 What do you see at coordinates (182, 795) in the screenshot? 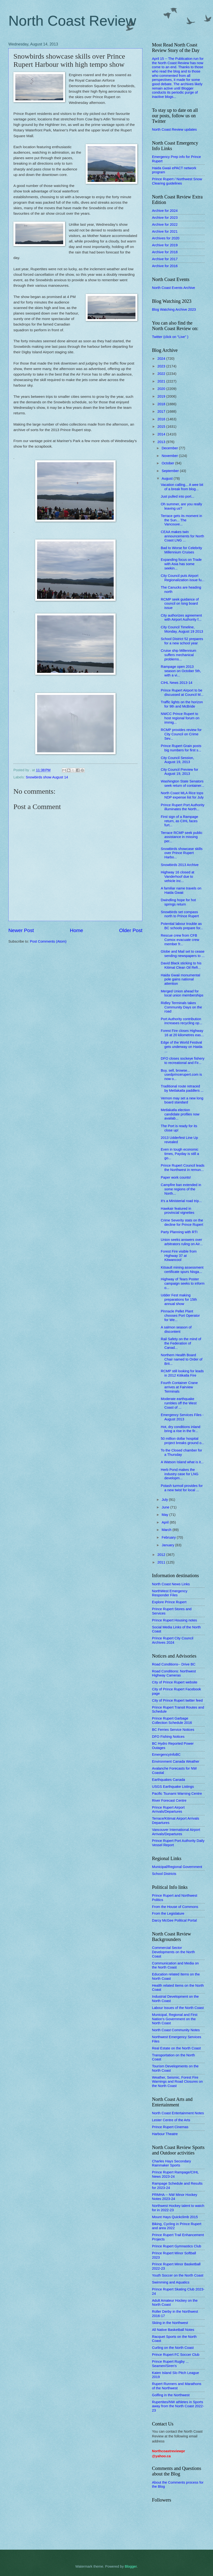
I see `North Coast MLA Rice tops NDP expense list for July` at bounding box center [182, 795].